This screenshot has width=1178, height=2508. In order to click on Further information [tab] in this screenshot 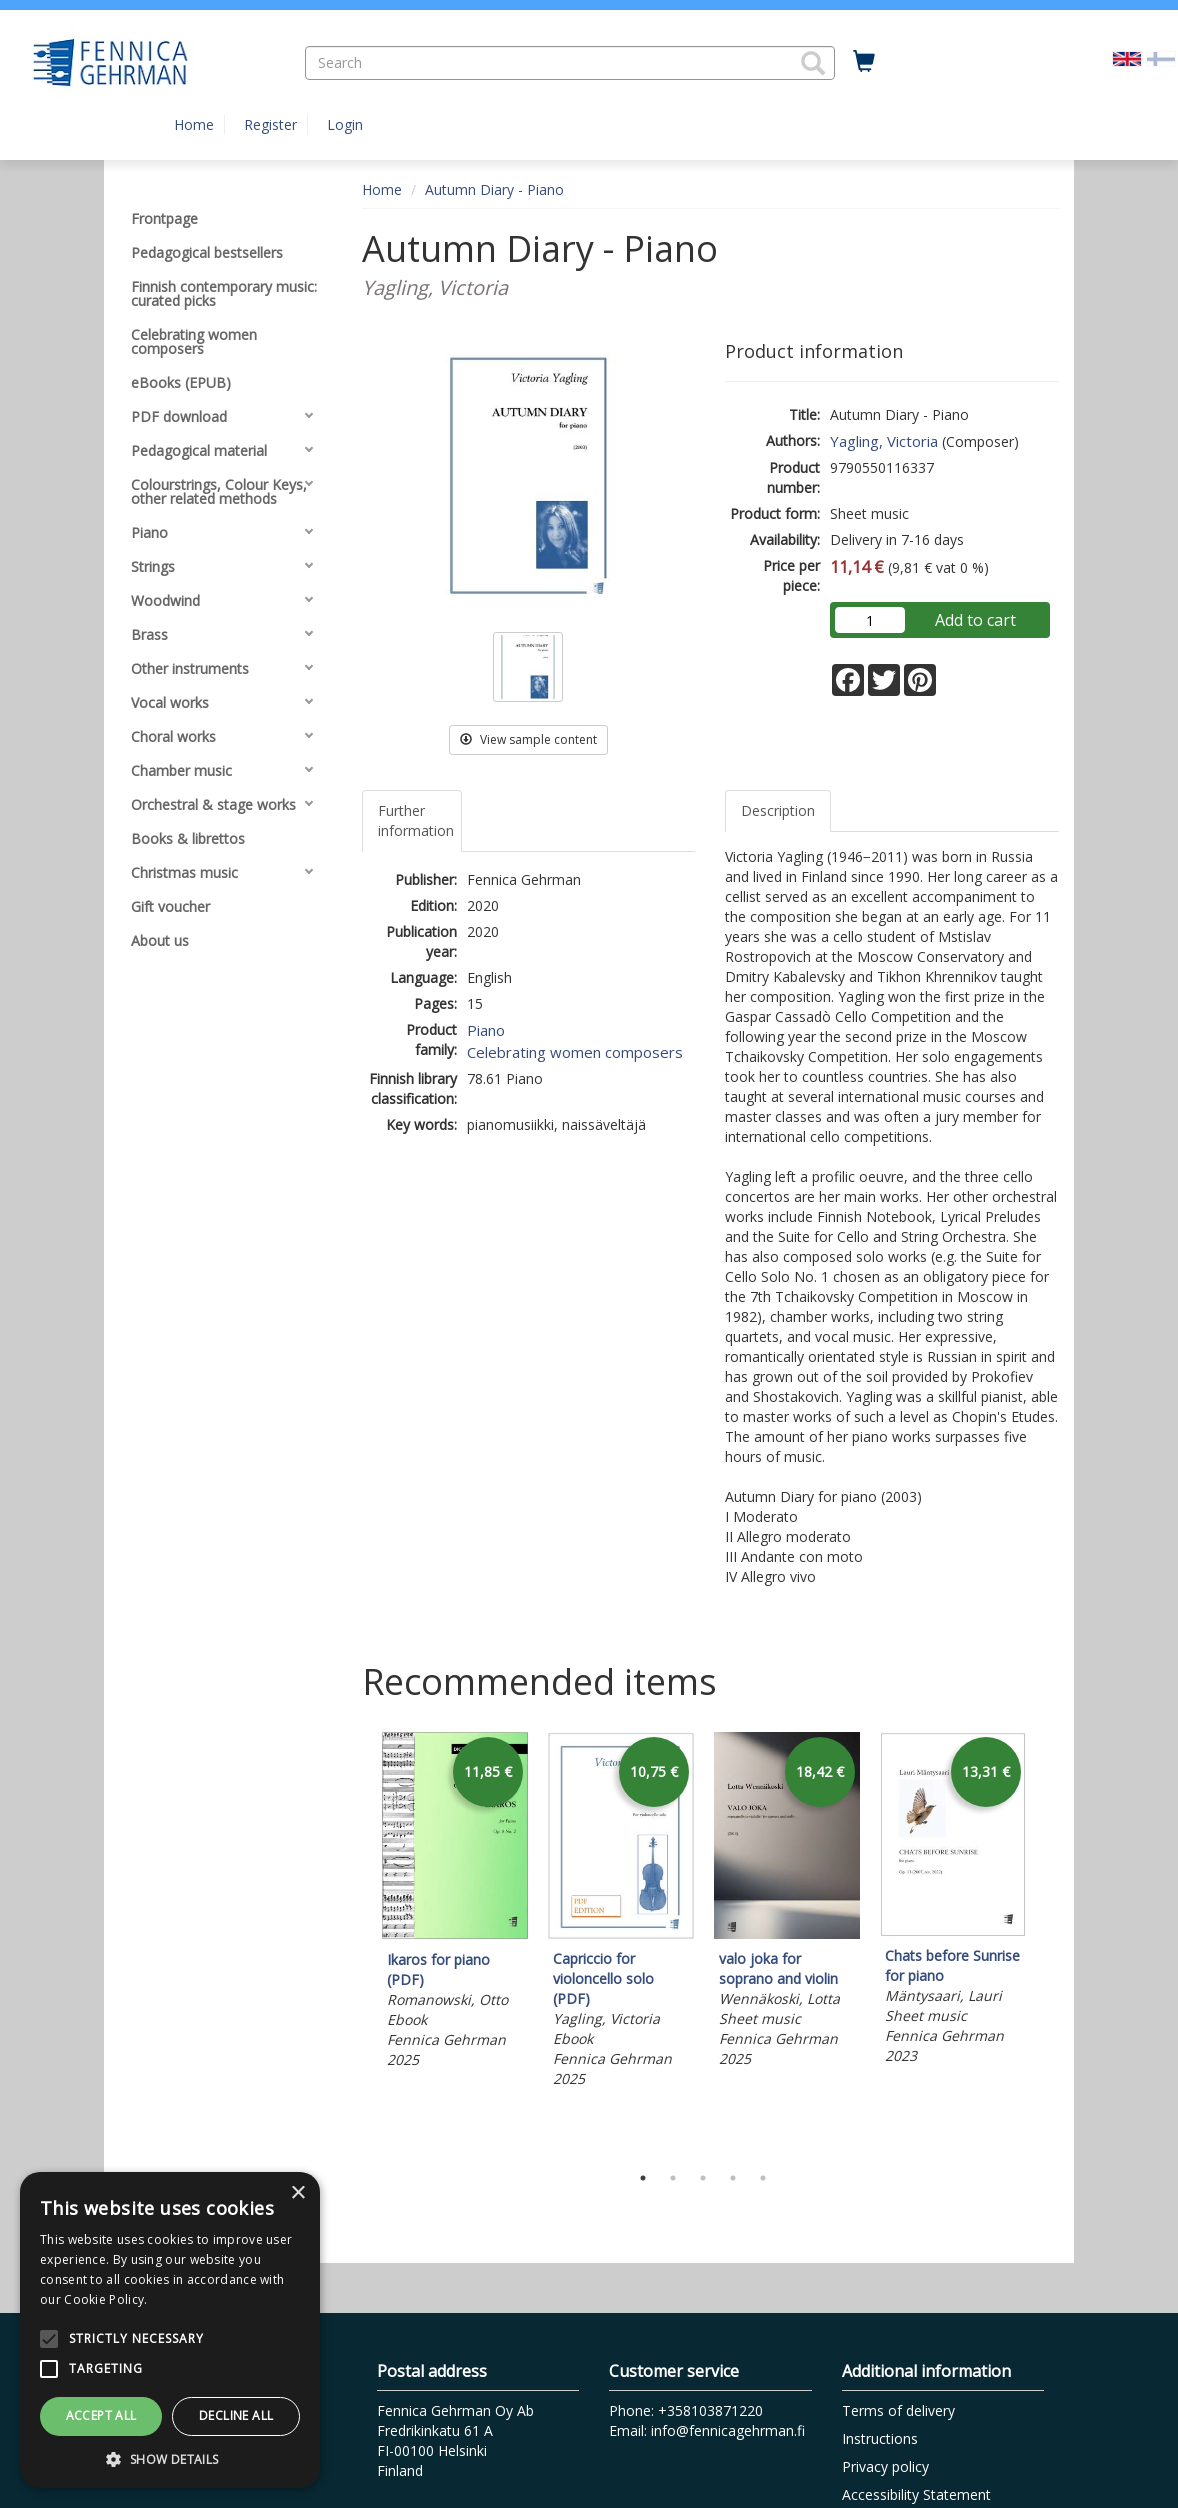, I will do `click(416, 820)`.